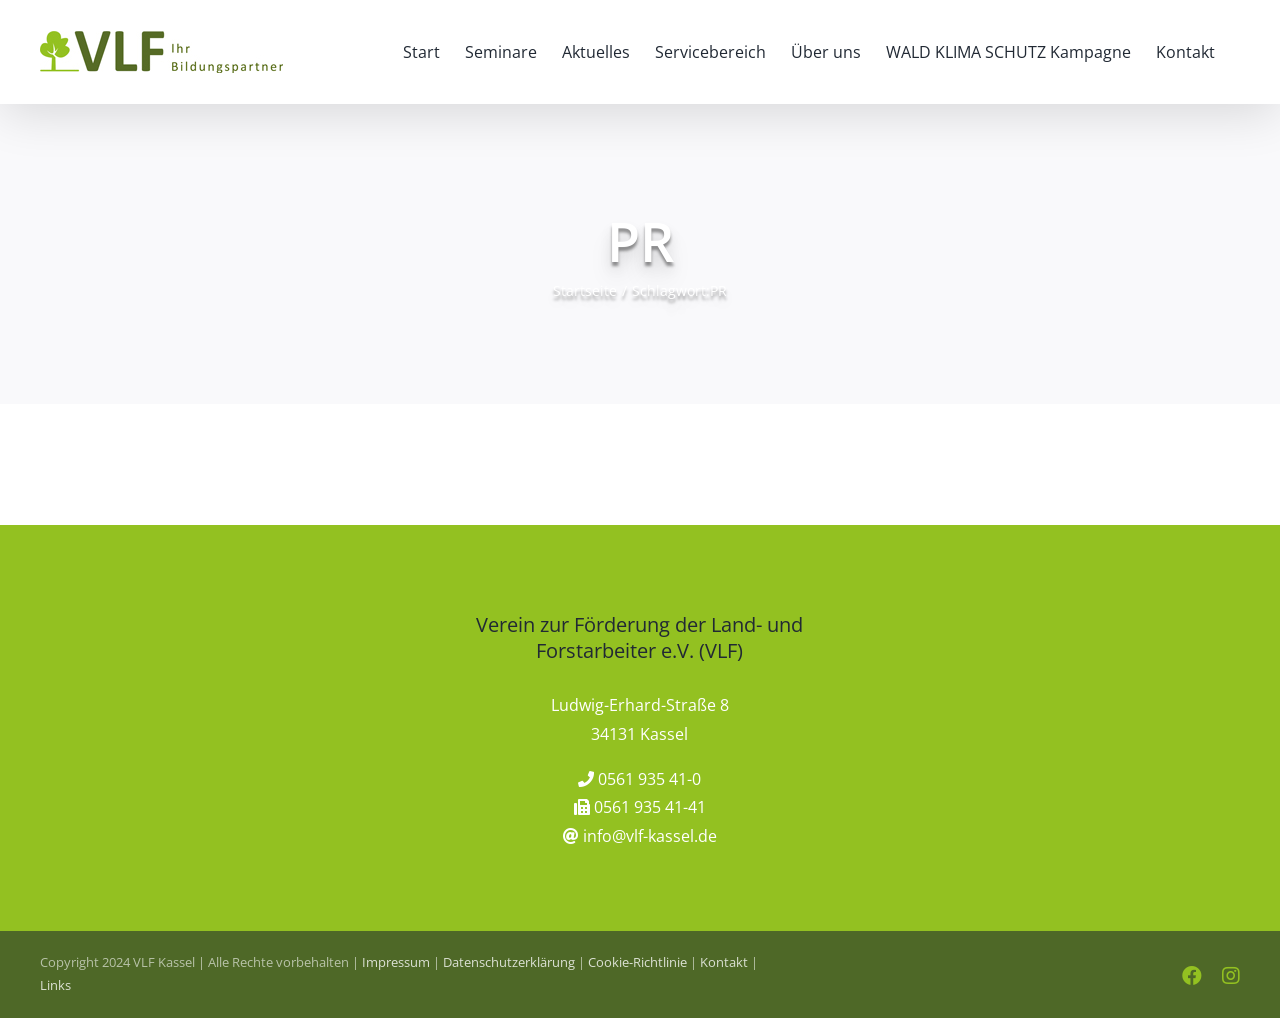  I want to click on Cookie-Richtlinie, so click(637, 962).